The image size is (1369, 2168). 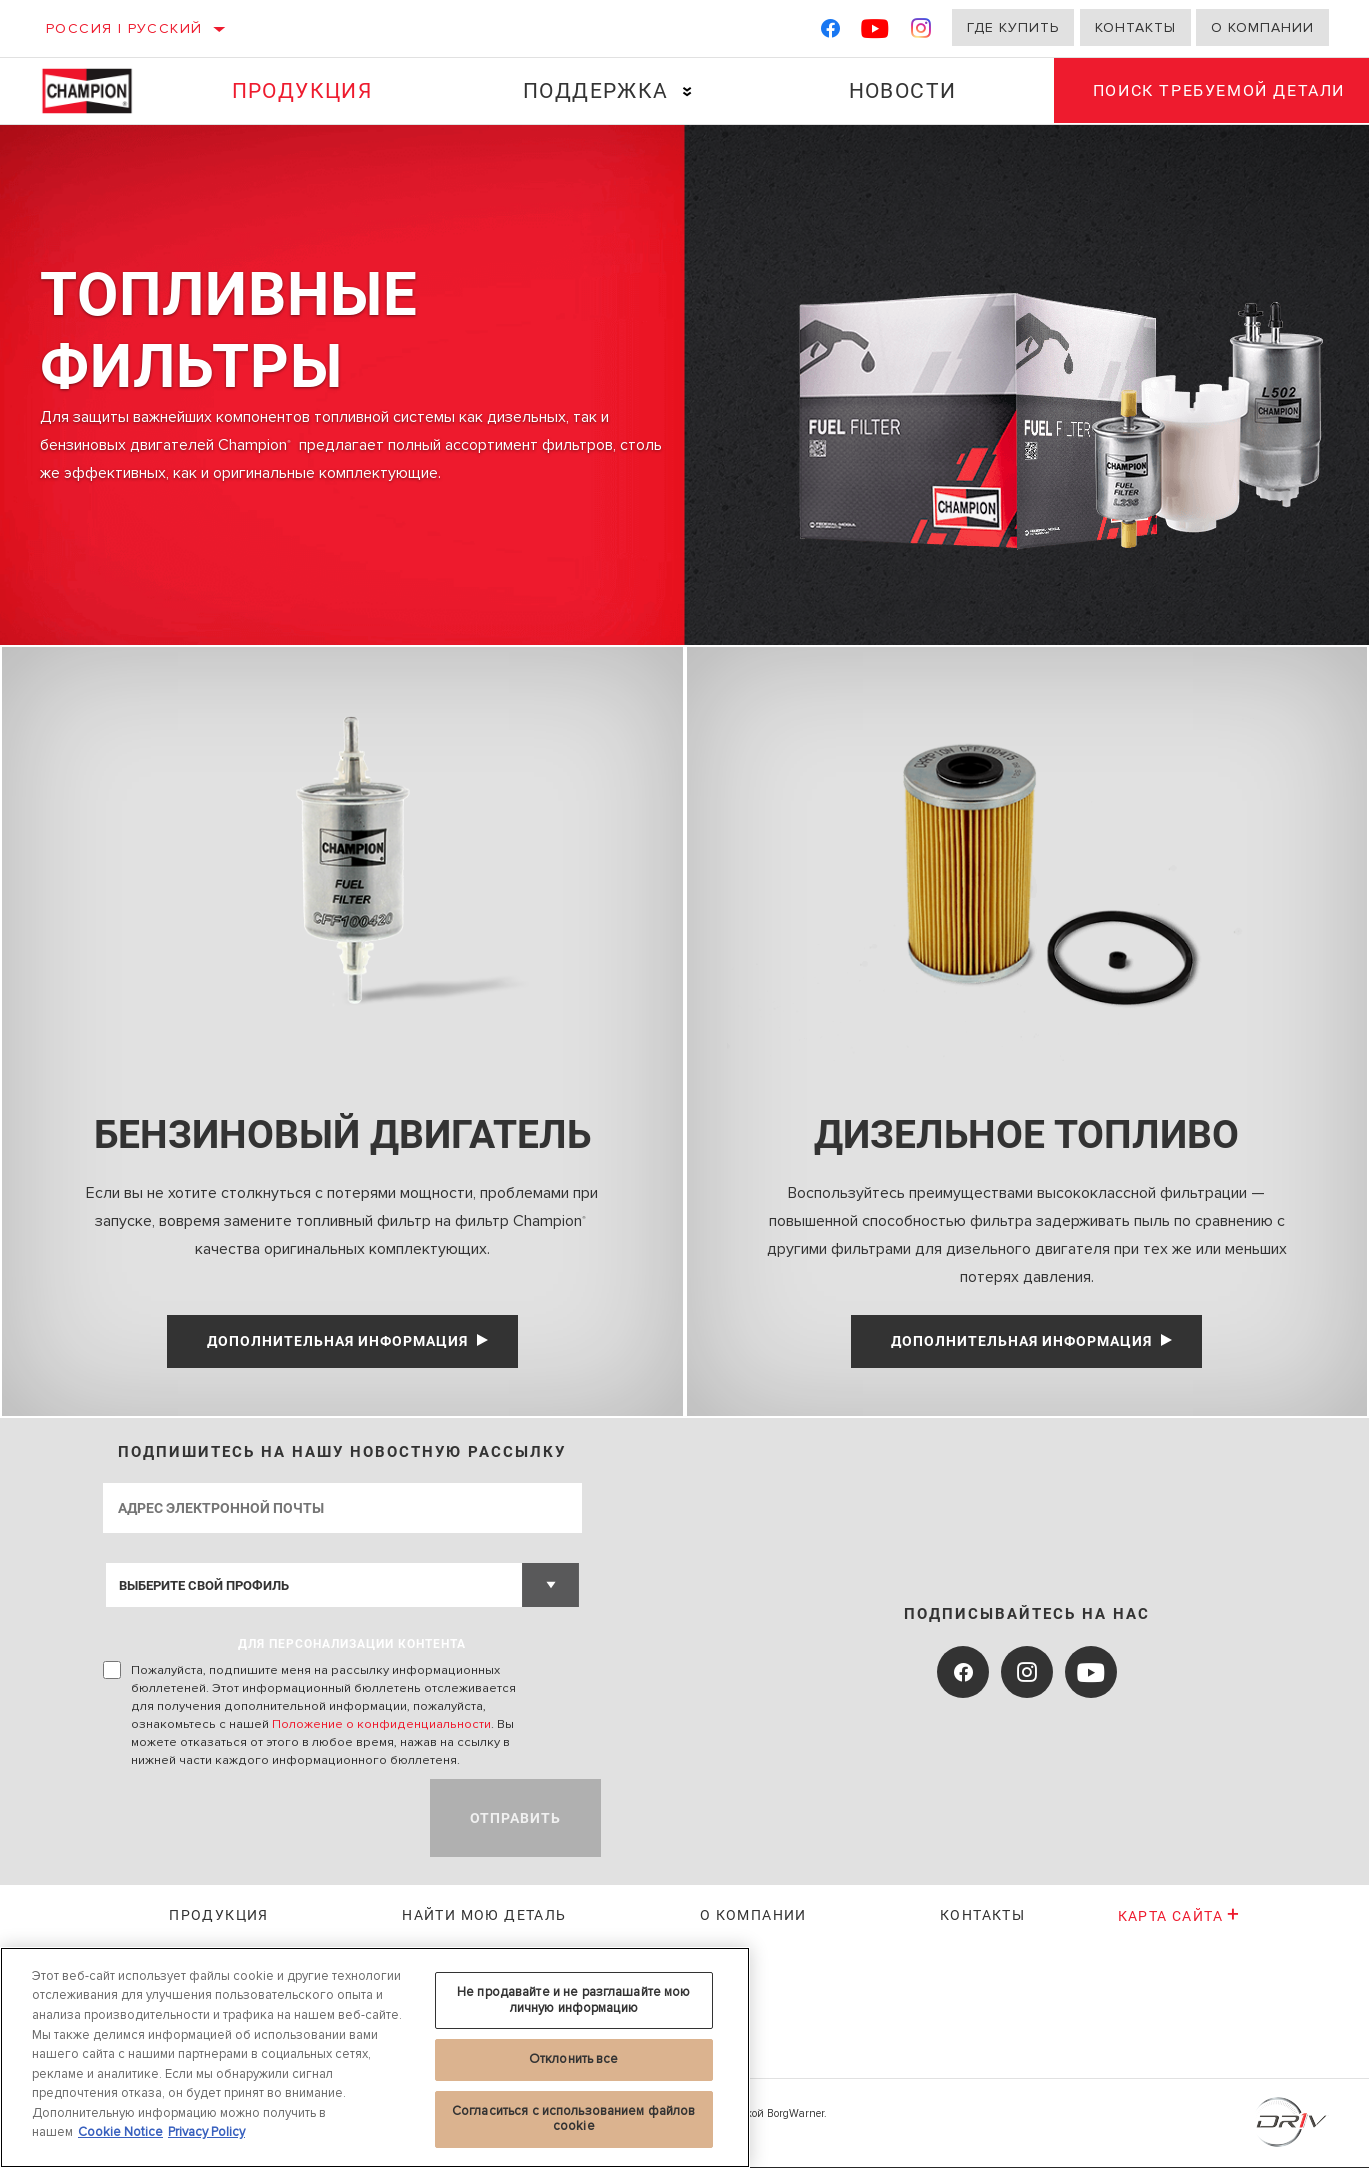 What do you see at coordinates (484, 1916) in the screenshot?
I see `Найти мою деталь` at bounding box center [484, 1916].